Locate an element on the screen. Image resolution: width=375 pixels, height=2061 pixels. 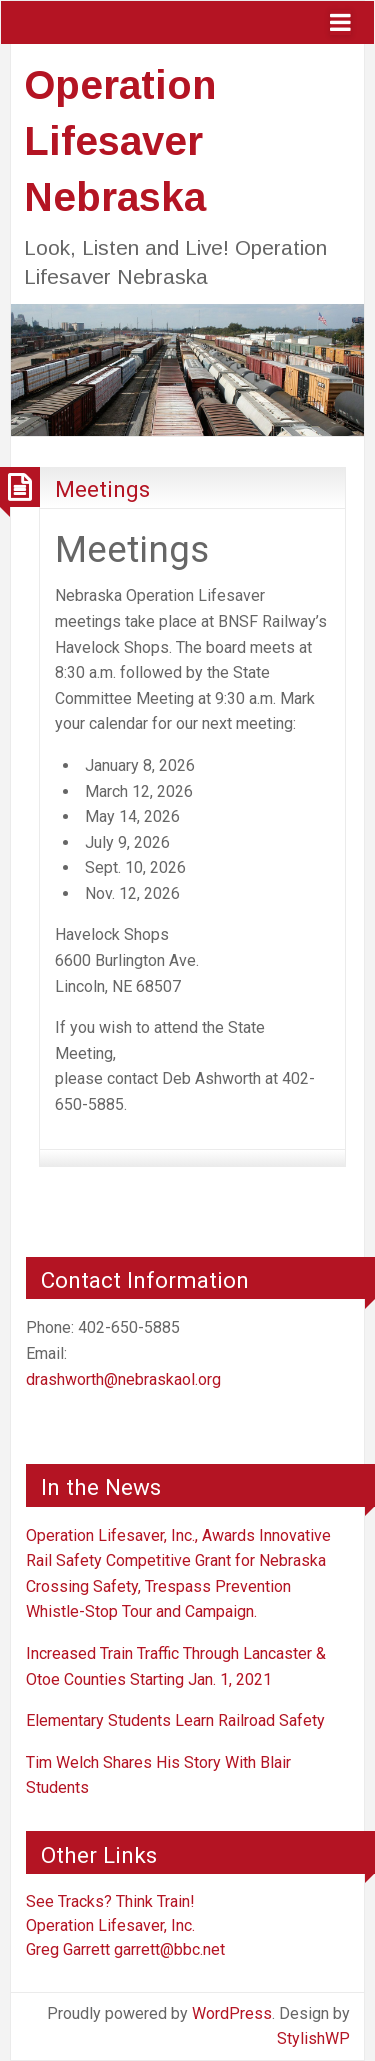
See Tracks? Think Train! is located at coordinates (110, 1901).